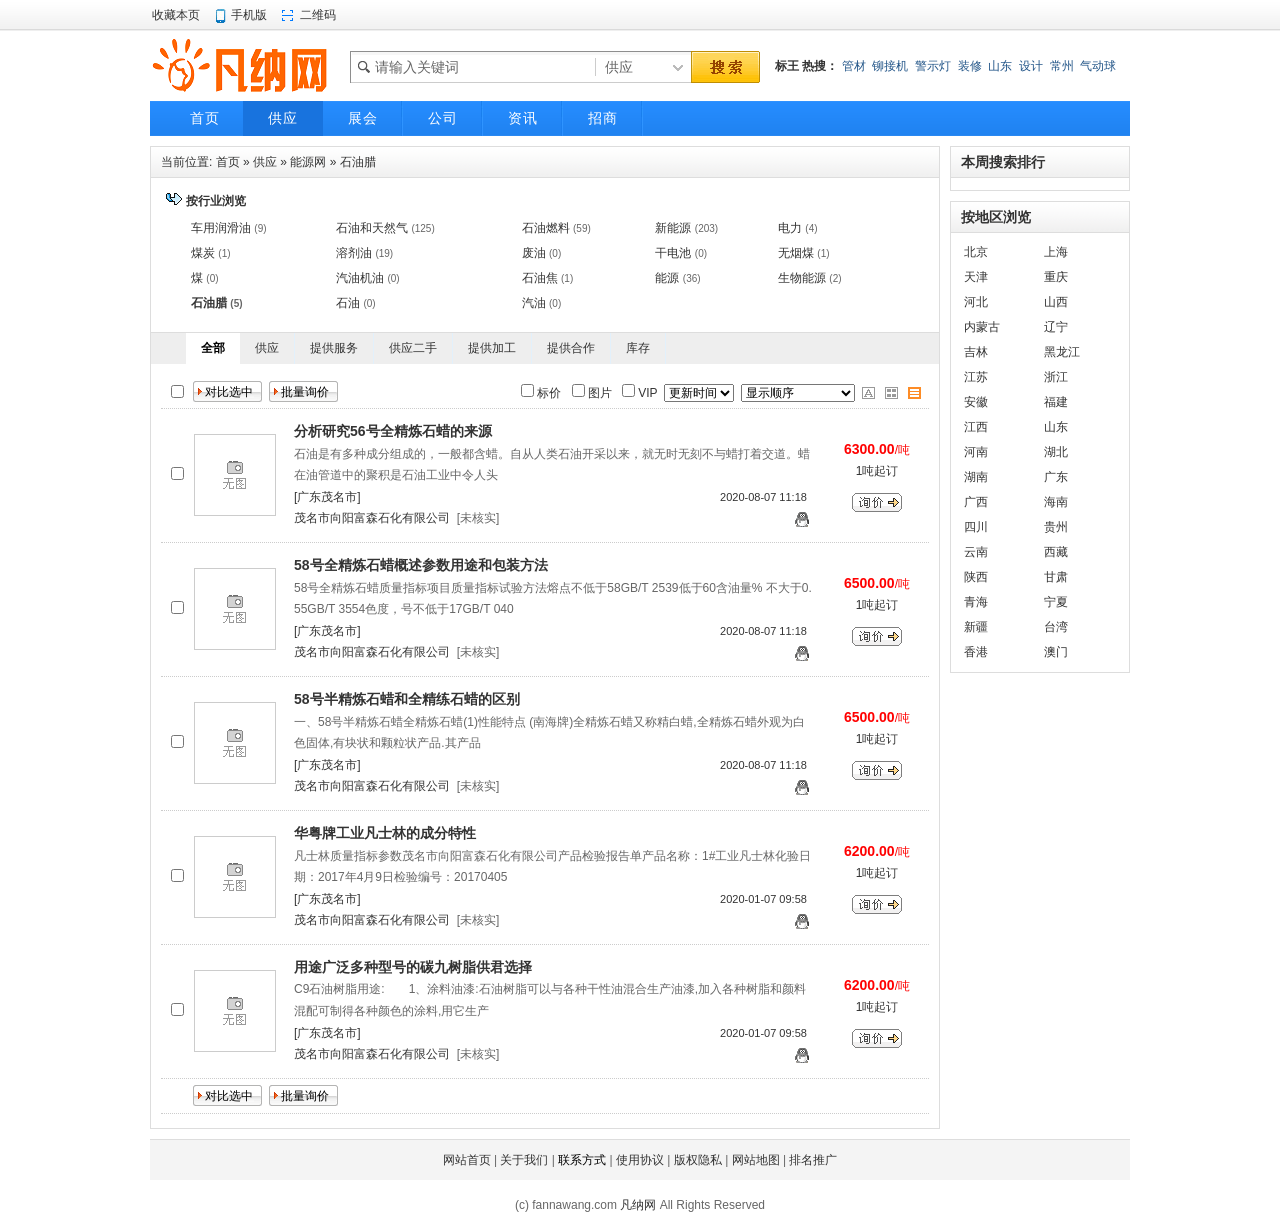  What do you see at coordinates (1062, 352) in the screenshot?
I see `黑龙江` at bounding box center [1062, 352].